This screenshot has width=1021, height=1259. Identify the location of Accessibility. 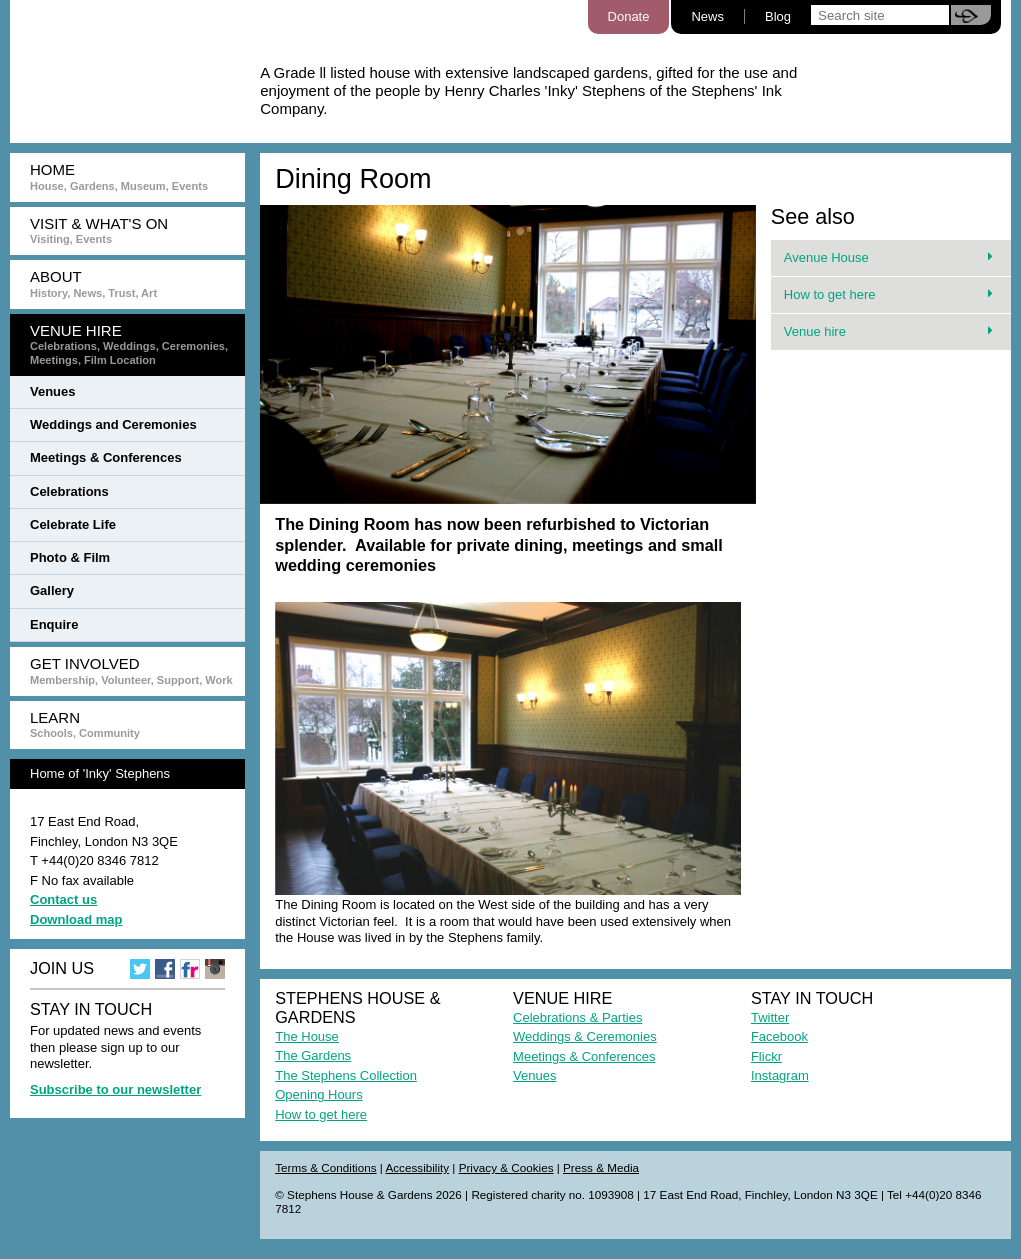
(417, 1167).